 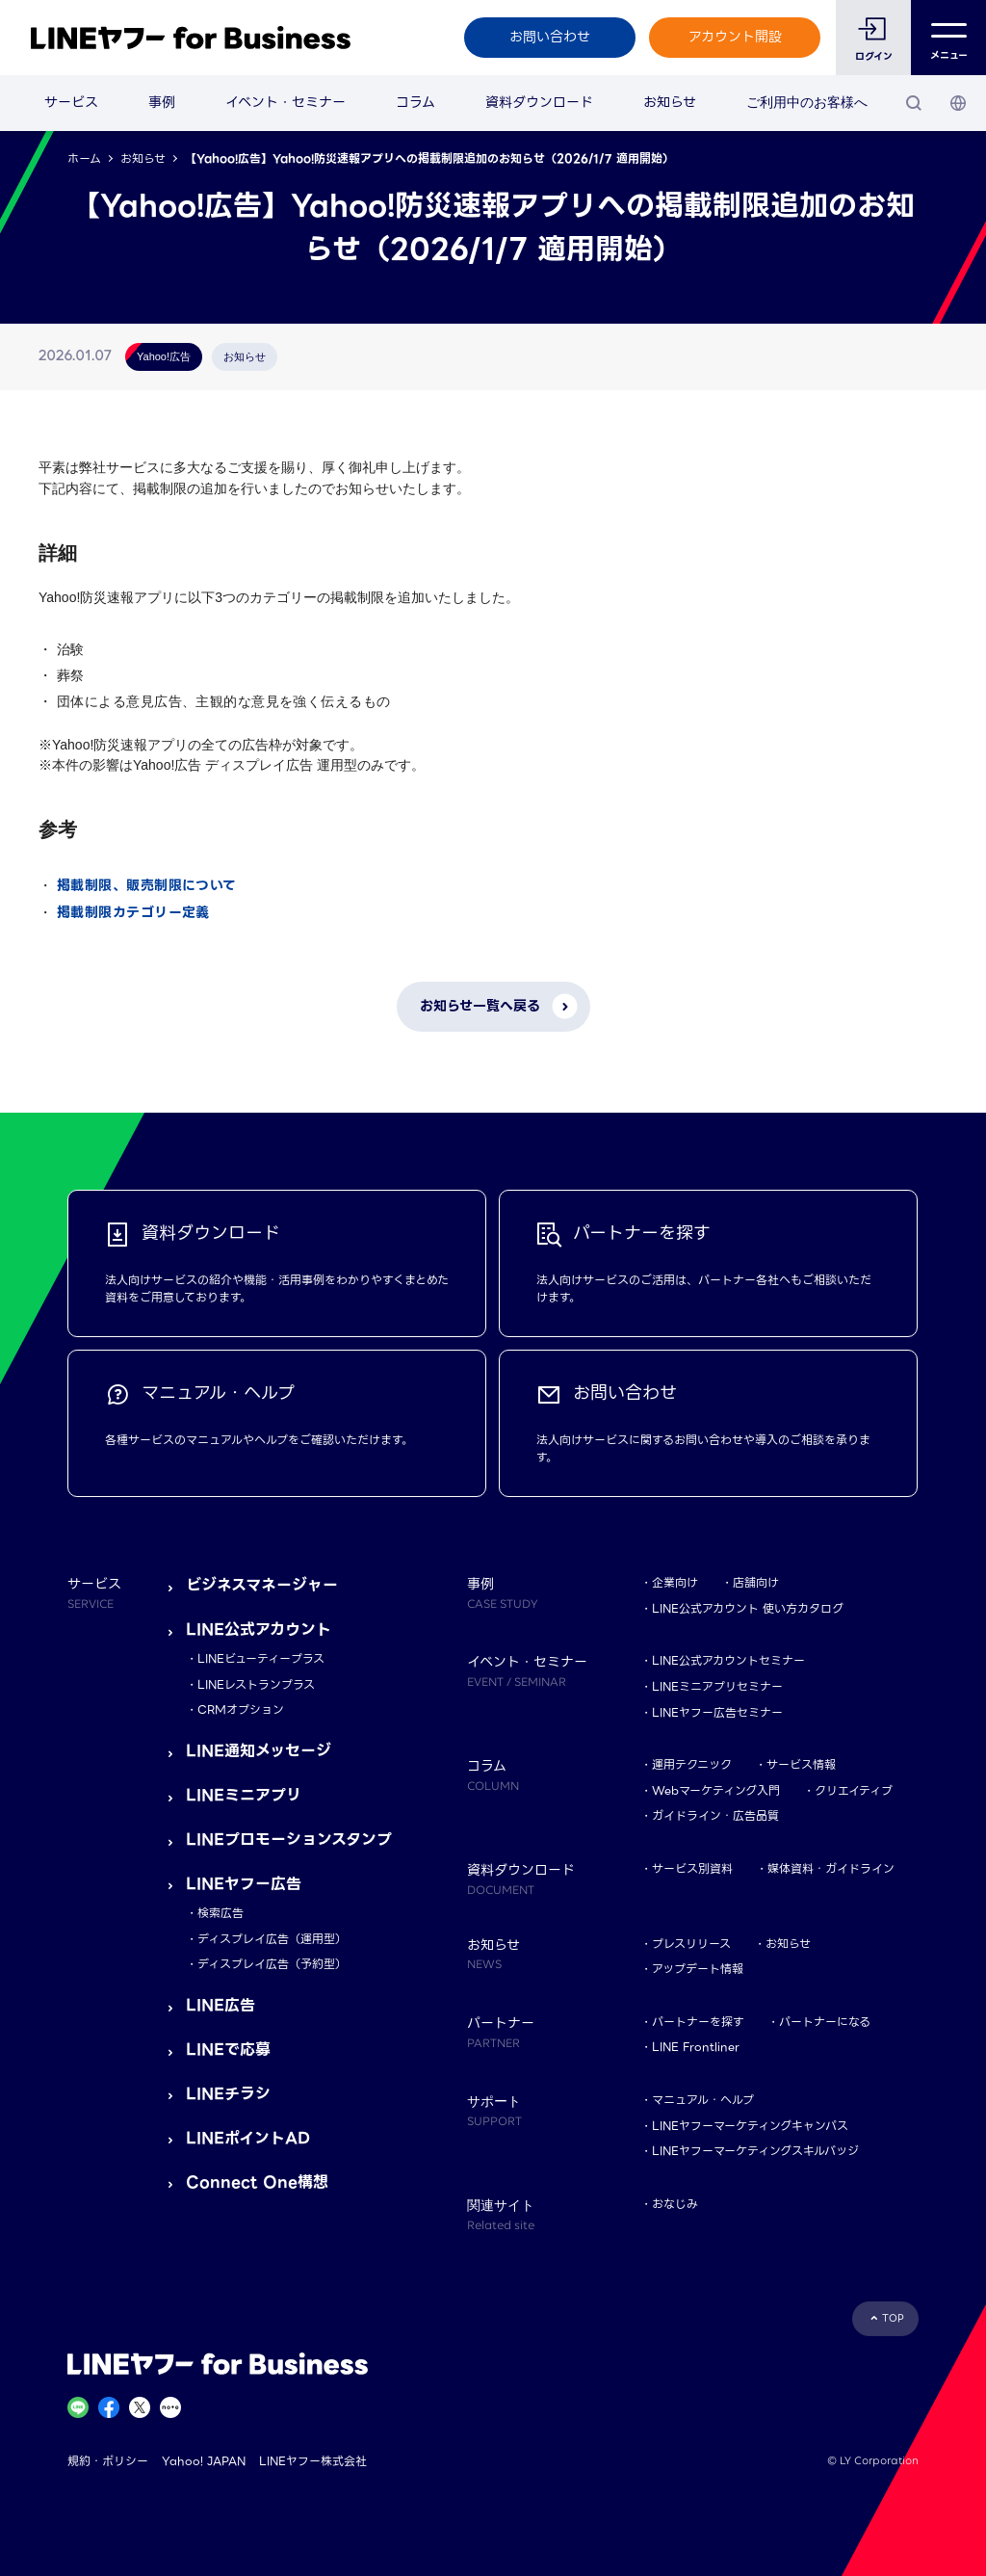 I want to click on LINEヤフー広告, so click(x=243, y=1884).